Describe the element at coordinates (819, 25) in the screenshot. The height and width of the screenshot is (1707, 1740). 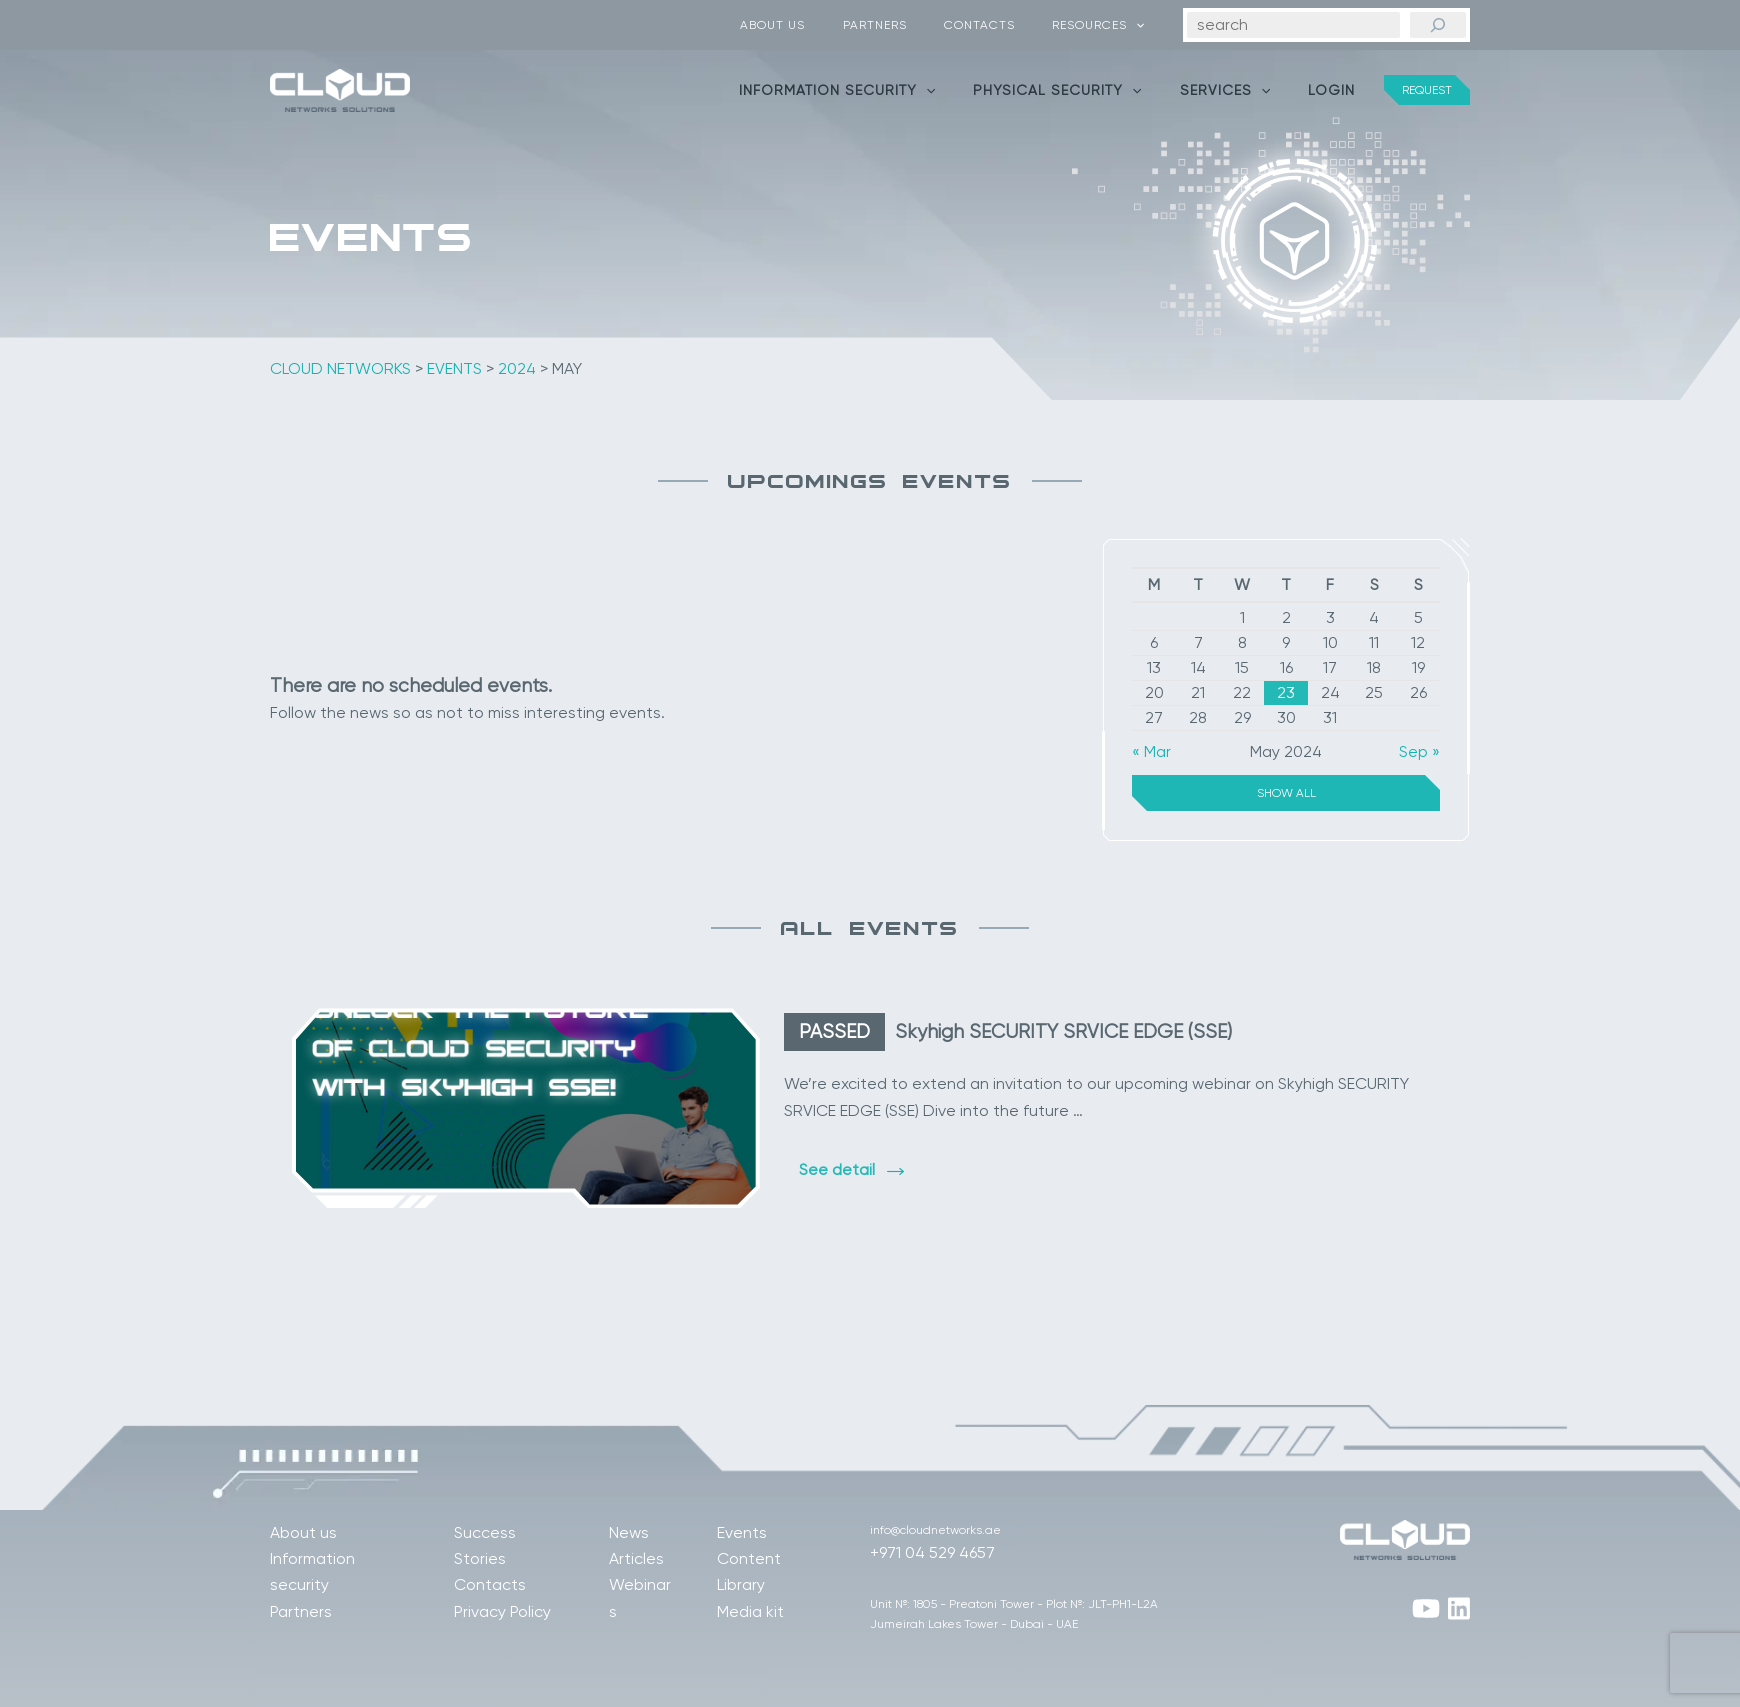
I see `About us` at that location.